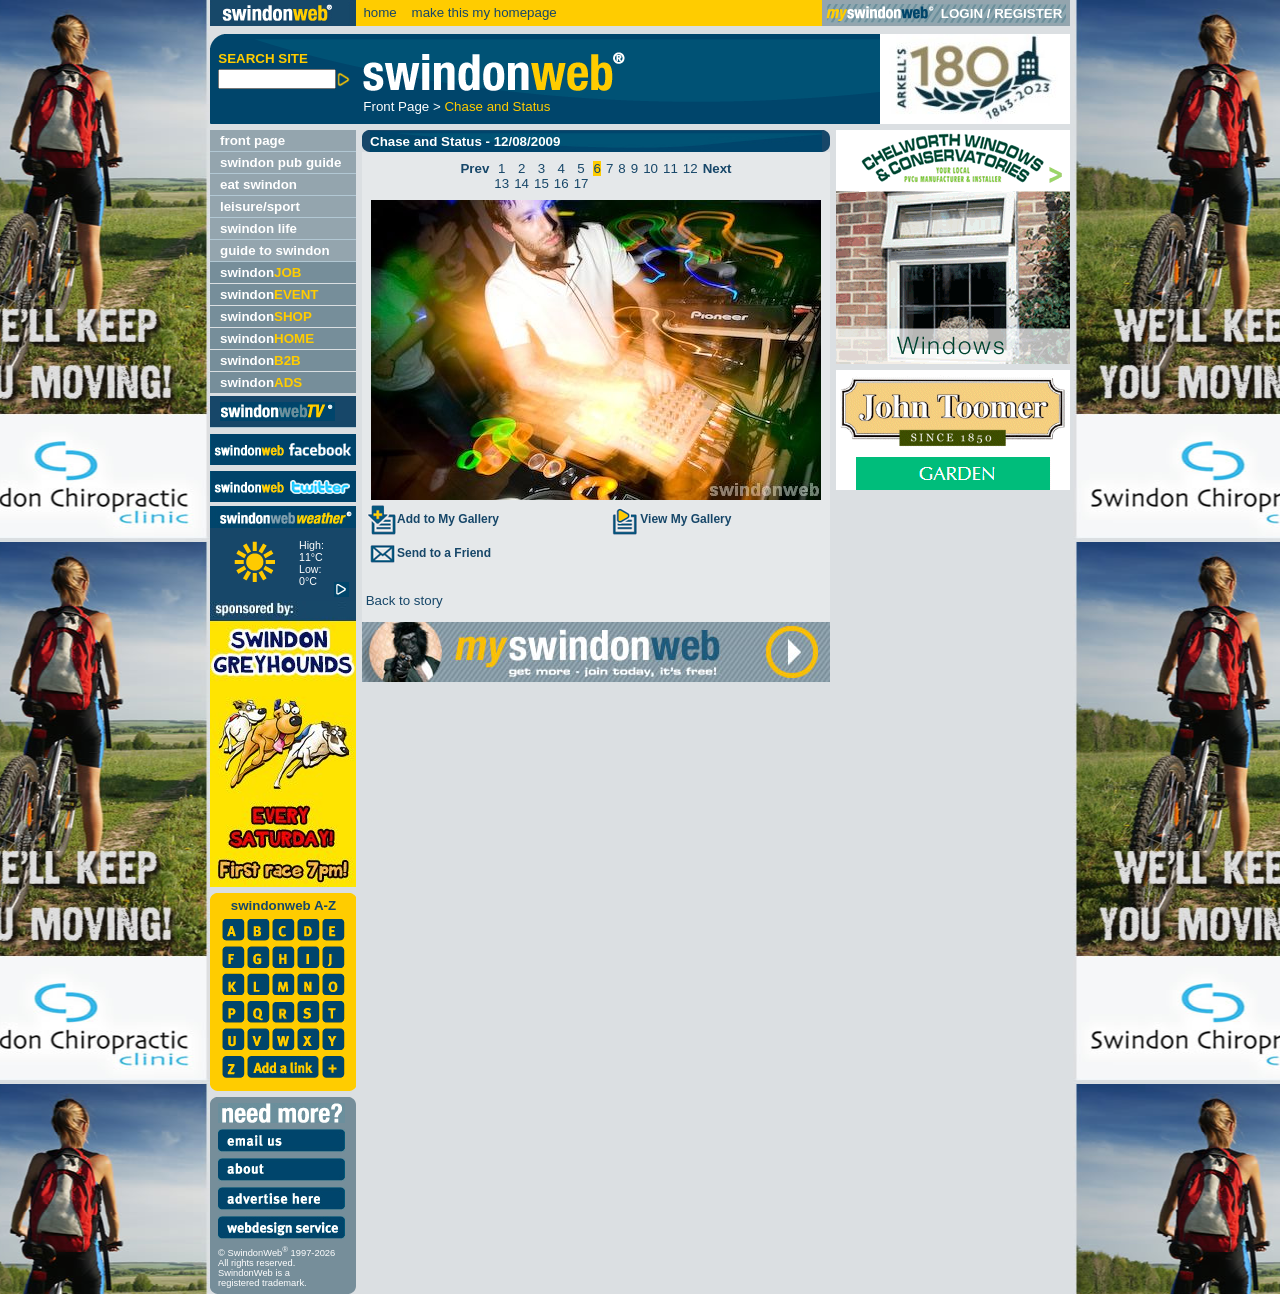 This screenshot has height=1294, width=1280. I want to click on LOGIN, so click(962, 13).